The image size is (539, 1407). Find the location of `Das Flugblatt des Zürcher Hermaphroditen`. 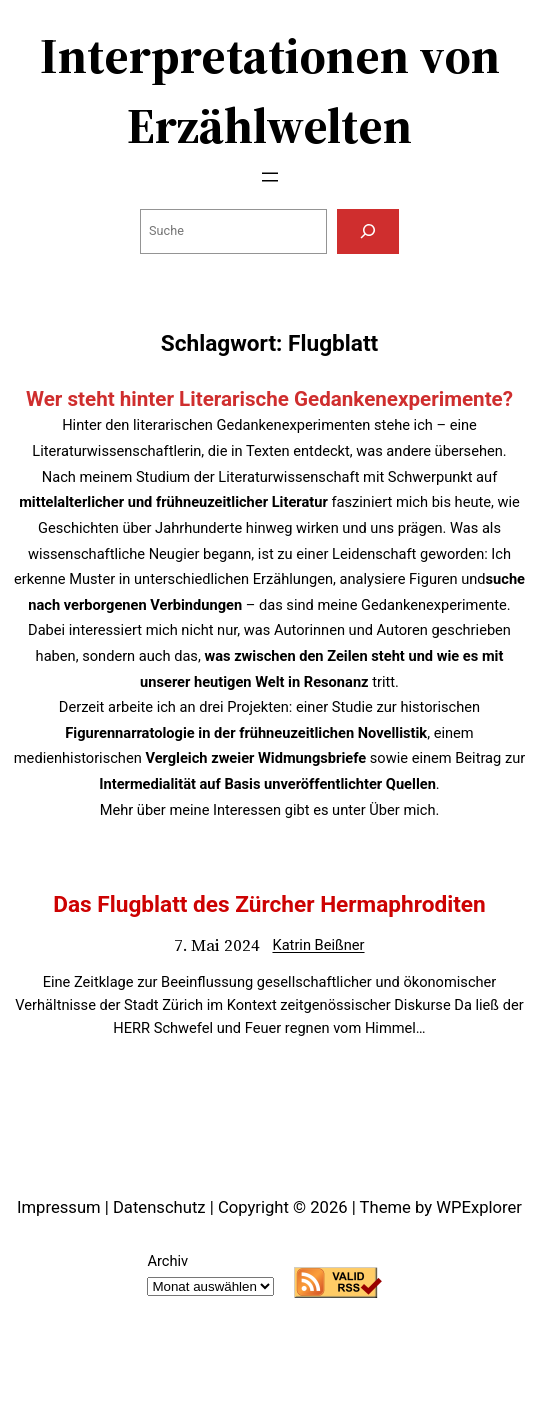

Das Flugblatt des Zürcher Hermaphroditen is located at coordinates (269, 904).